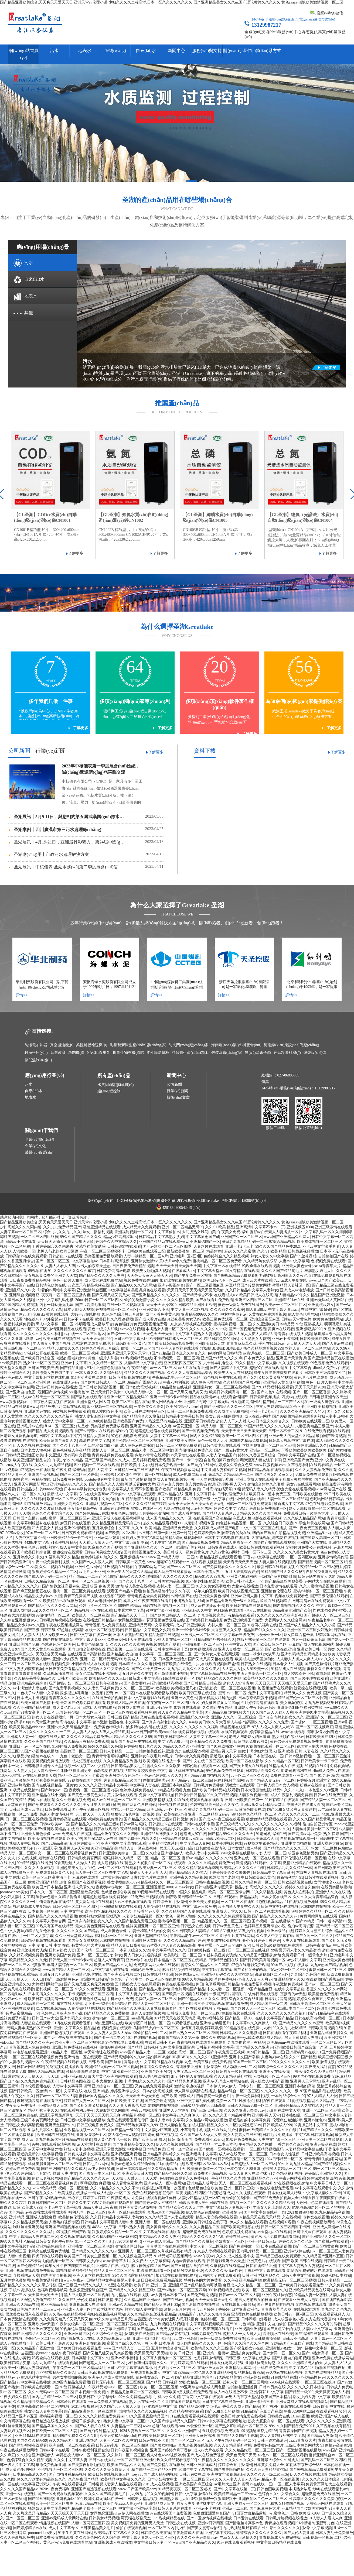  I want to click on 欧美精品久久久久免费看, so click(211, 1742).